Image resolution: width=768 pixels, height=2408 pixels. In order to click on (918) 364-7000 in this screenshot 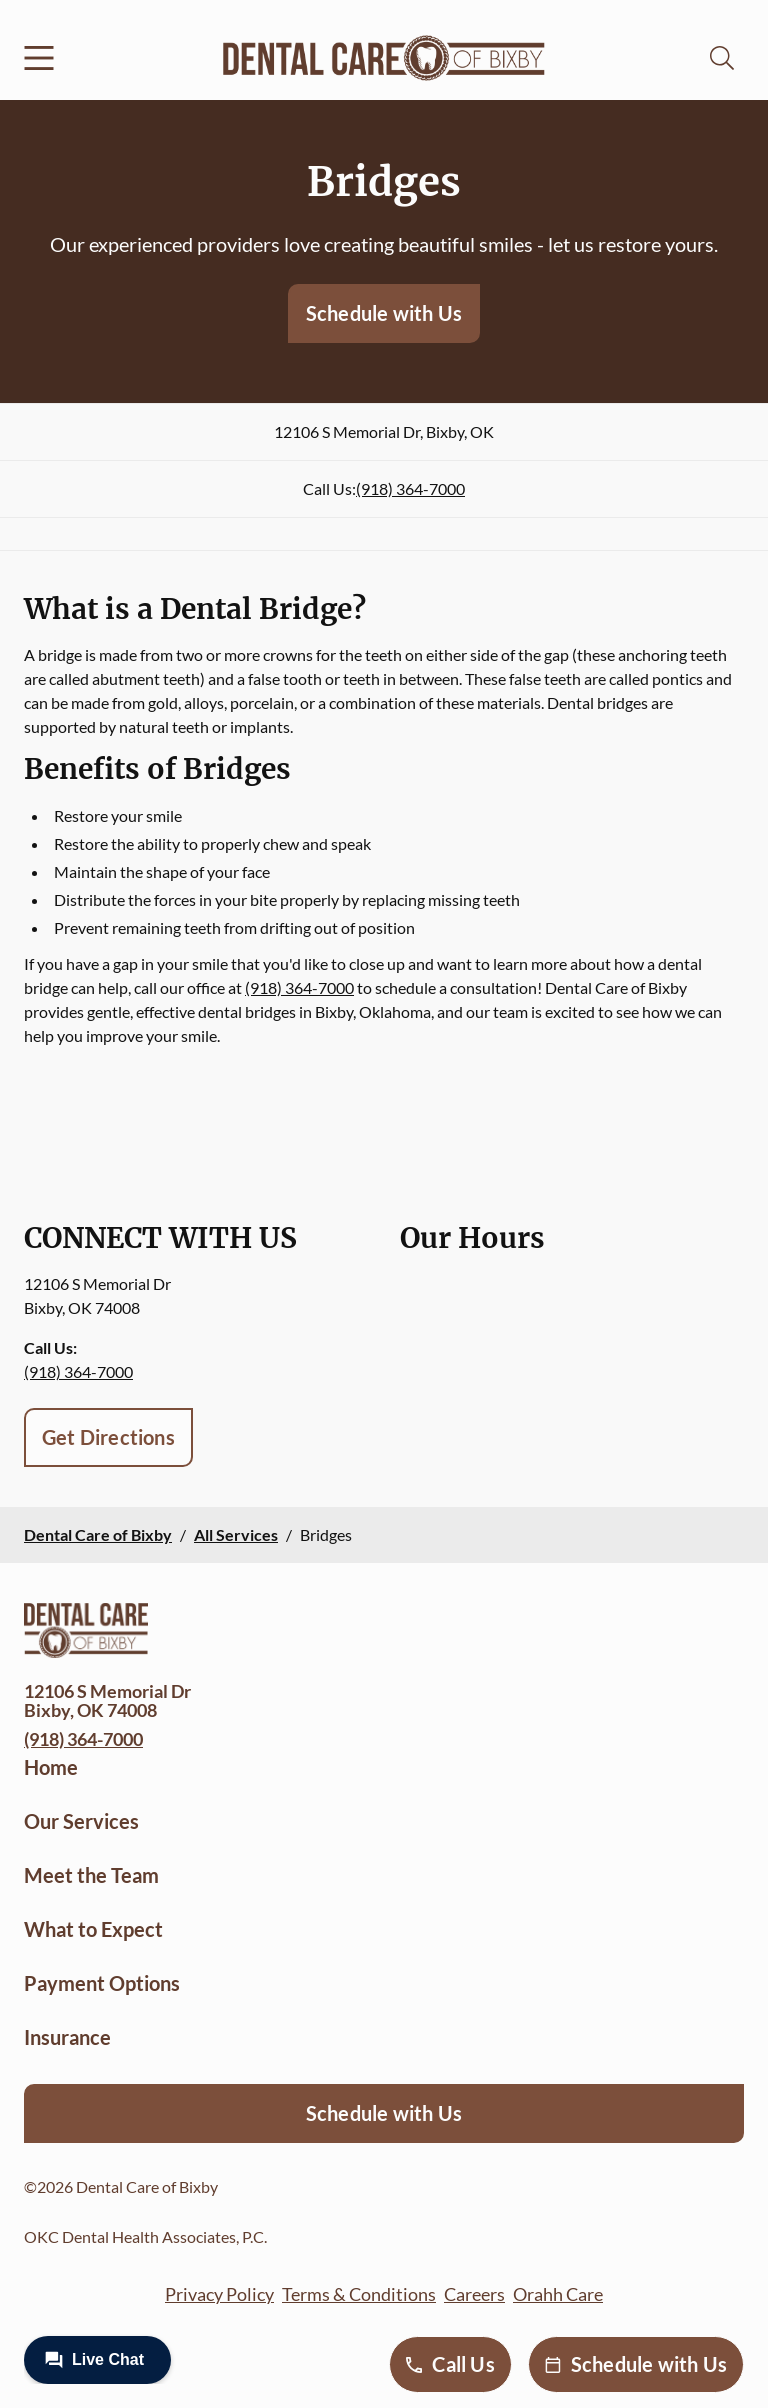, I will do `click(410, 488)`.